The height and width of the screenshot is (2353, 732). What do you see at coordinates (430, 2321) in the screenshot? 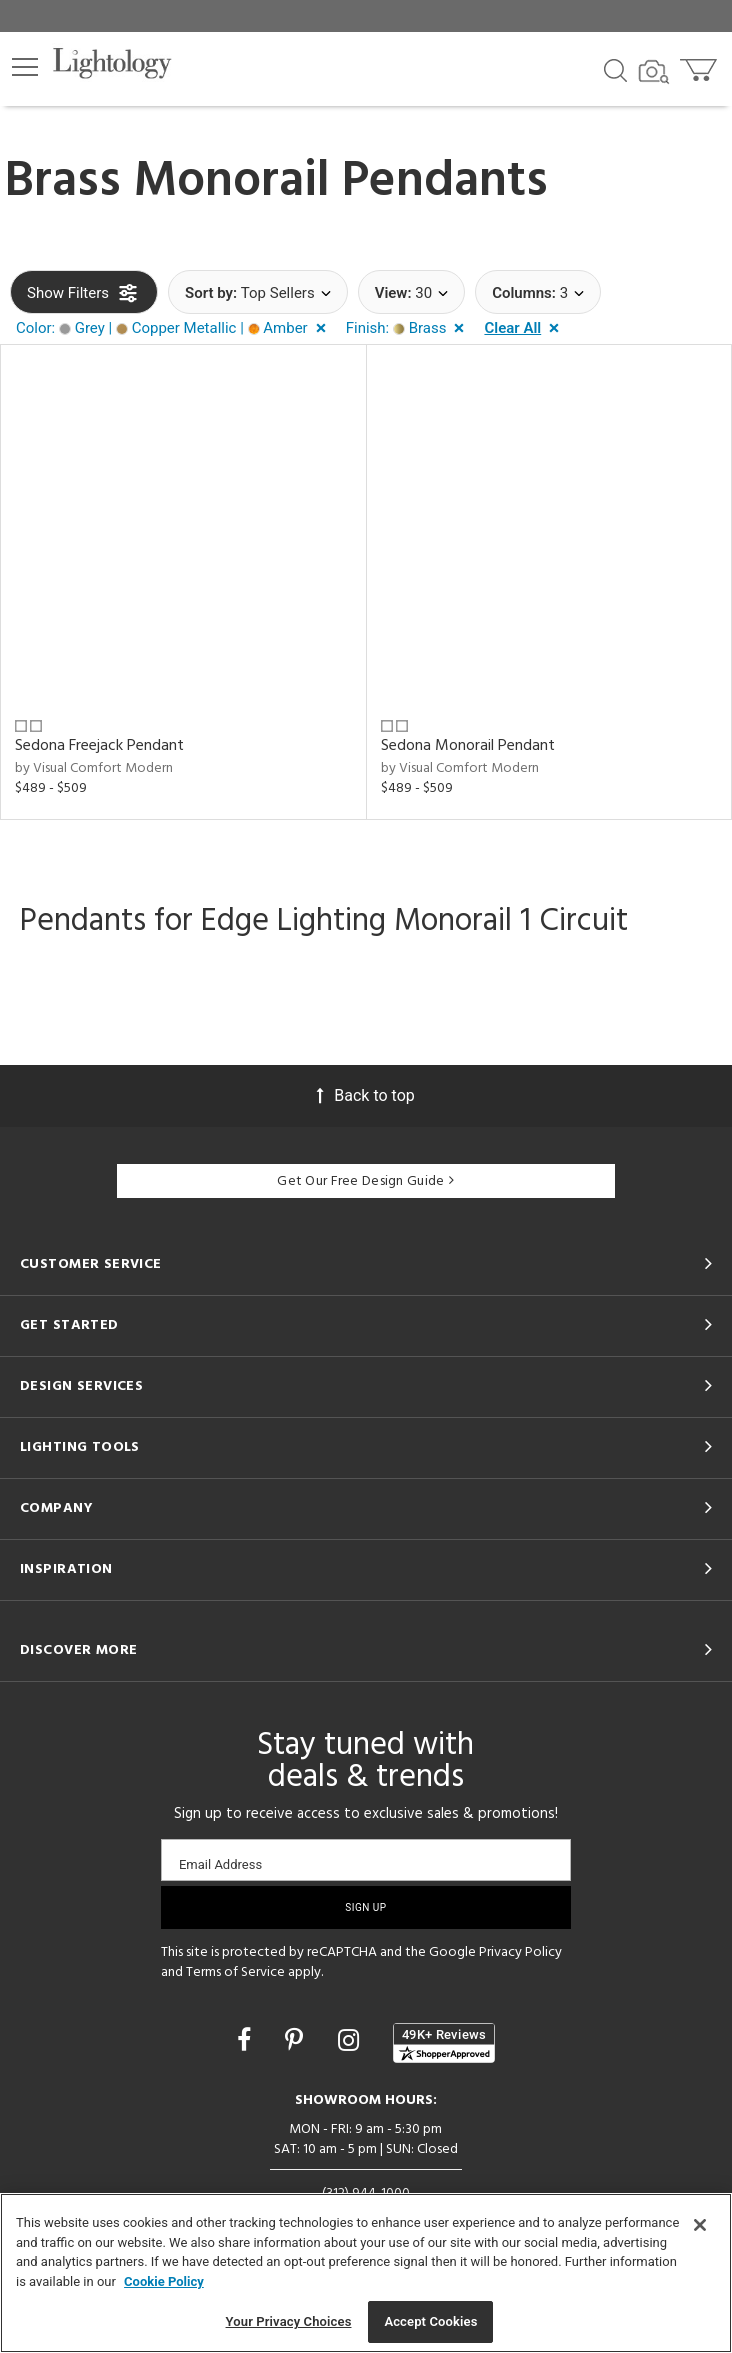
I see `Accept Cookies` at bounding box center [430, 2321].